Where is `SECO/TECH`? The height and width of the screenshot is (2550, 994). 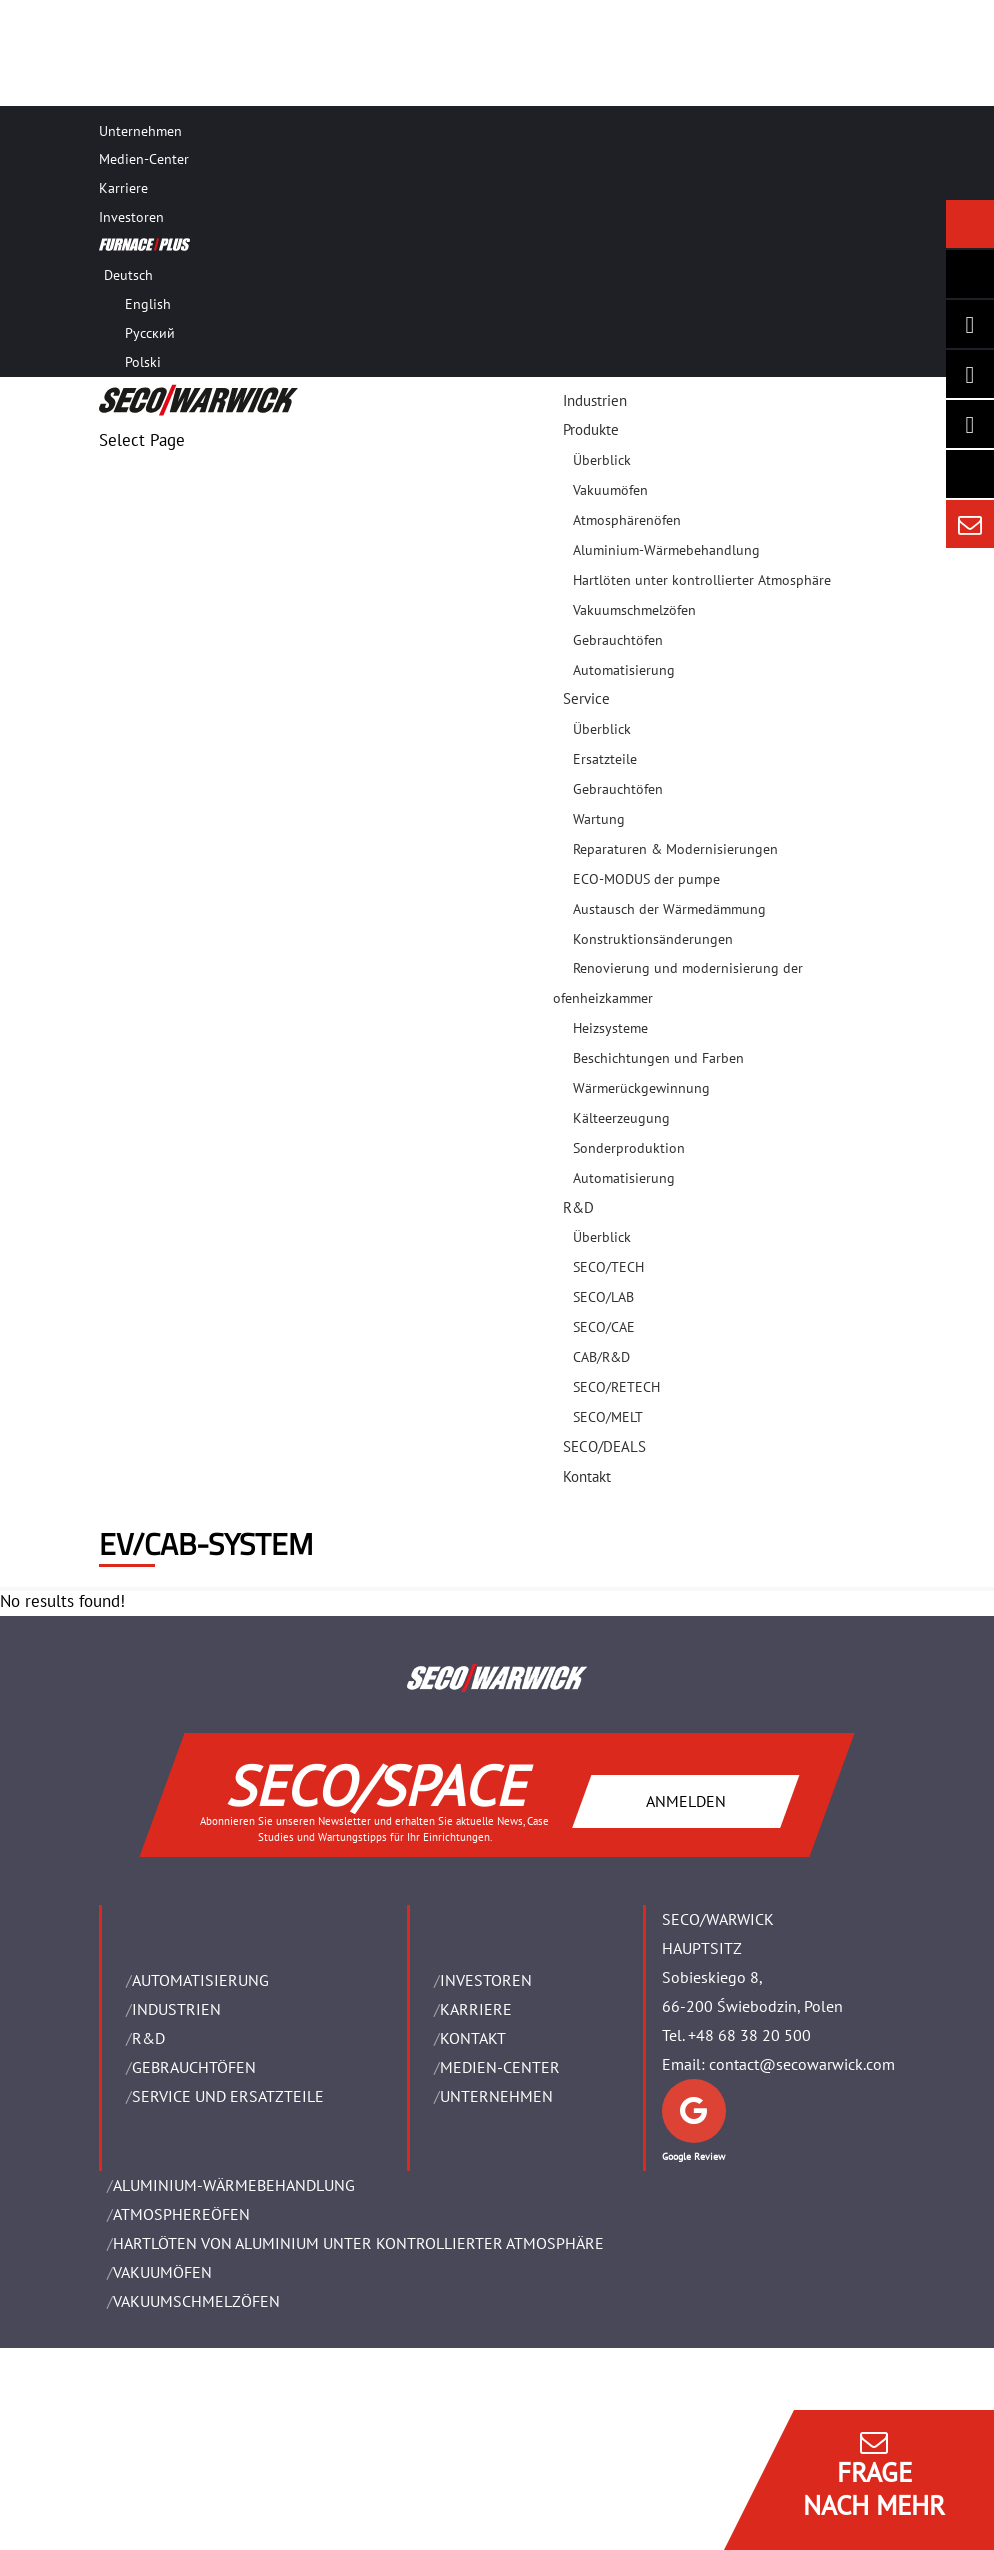
SECO/TECH is located at coordinates (608, 1267).